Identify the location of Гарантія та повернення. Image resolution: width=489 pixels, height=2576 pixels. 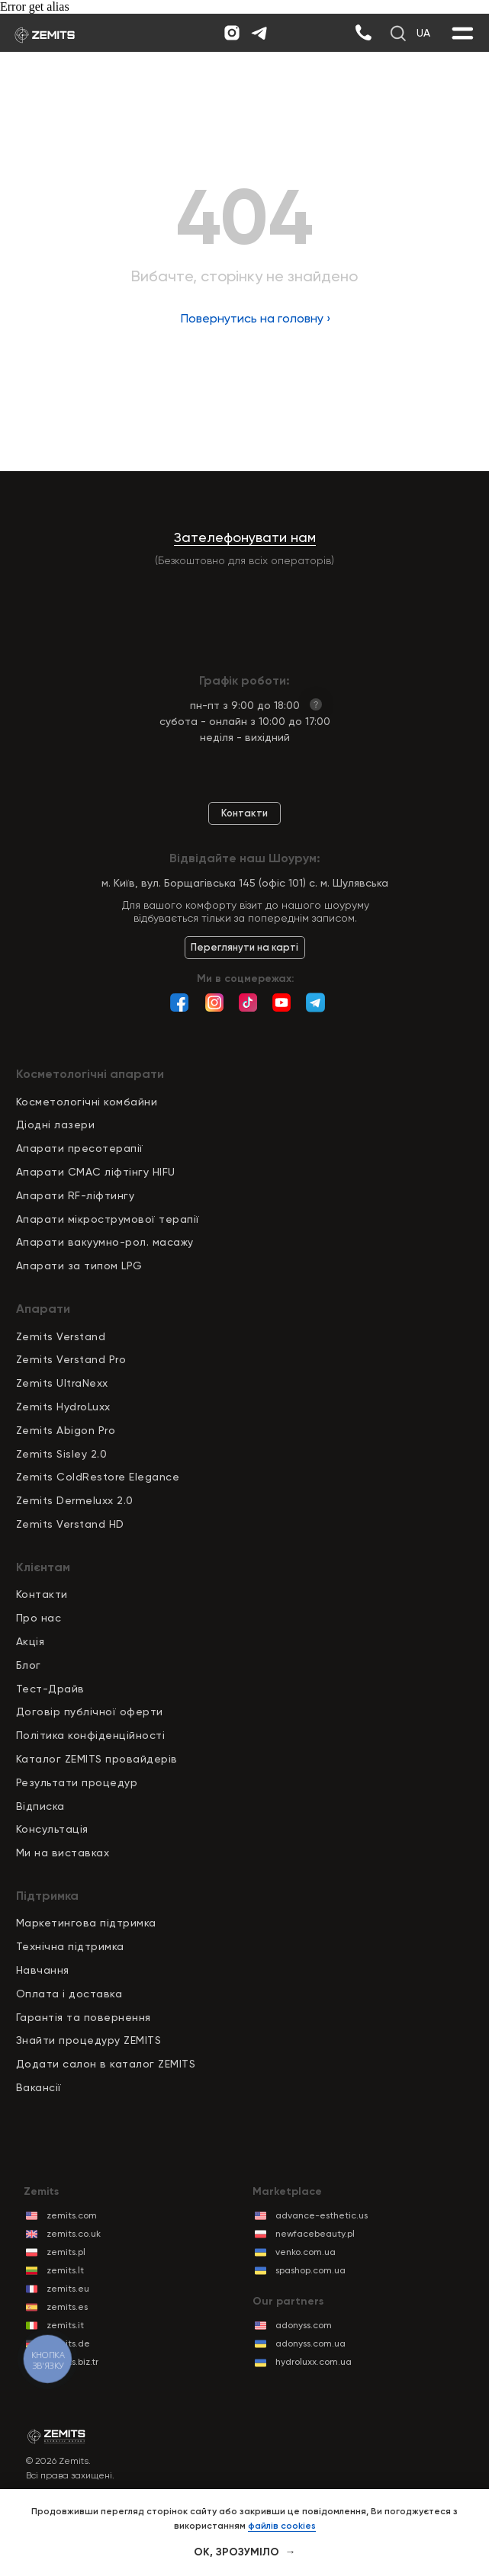
(83, 2017).